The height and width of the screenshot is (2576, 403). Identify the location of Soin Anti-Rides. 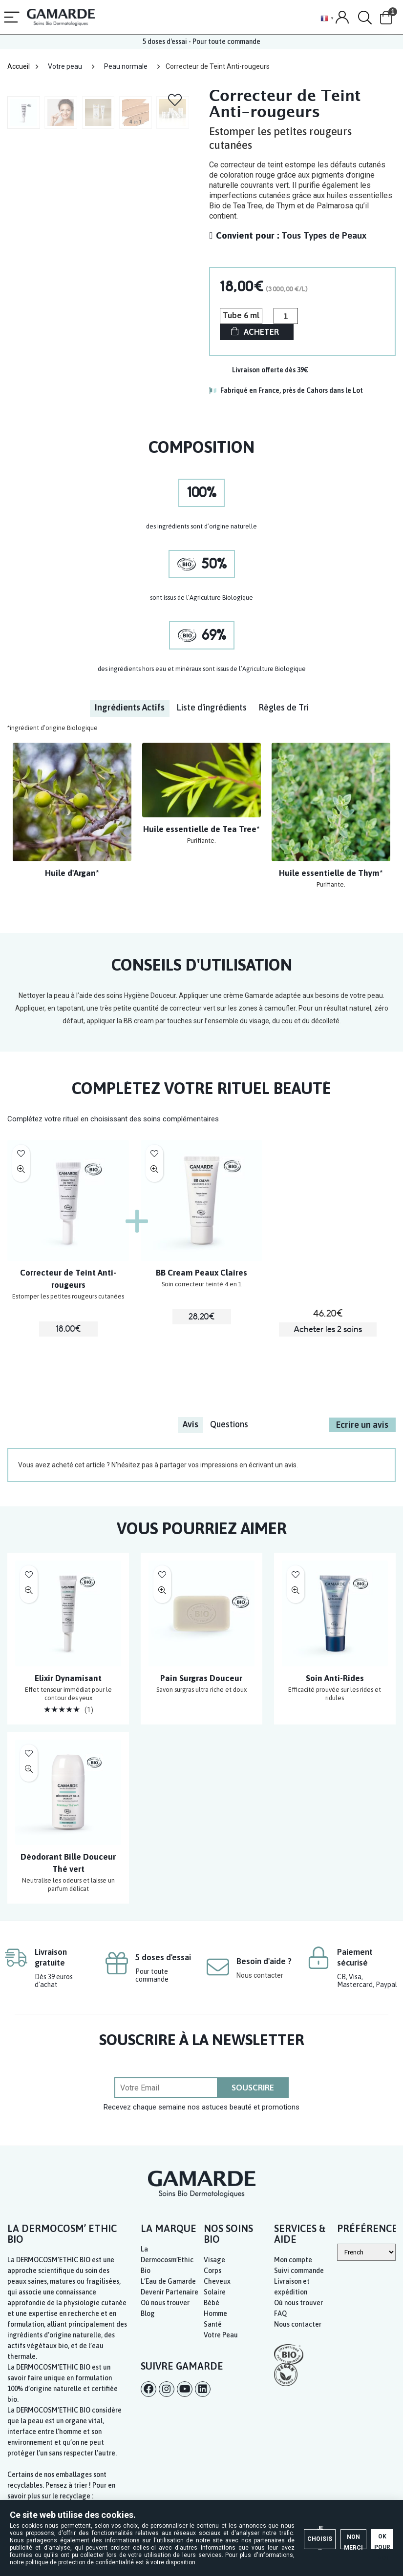
(335, 1678).